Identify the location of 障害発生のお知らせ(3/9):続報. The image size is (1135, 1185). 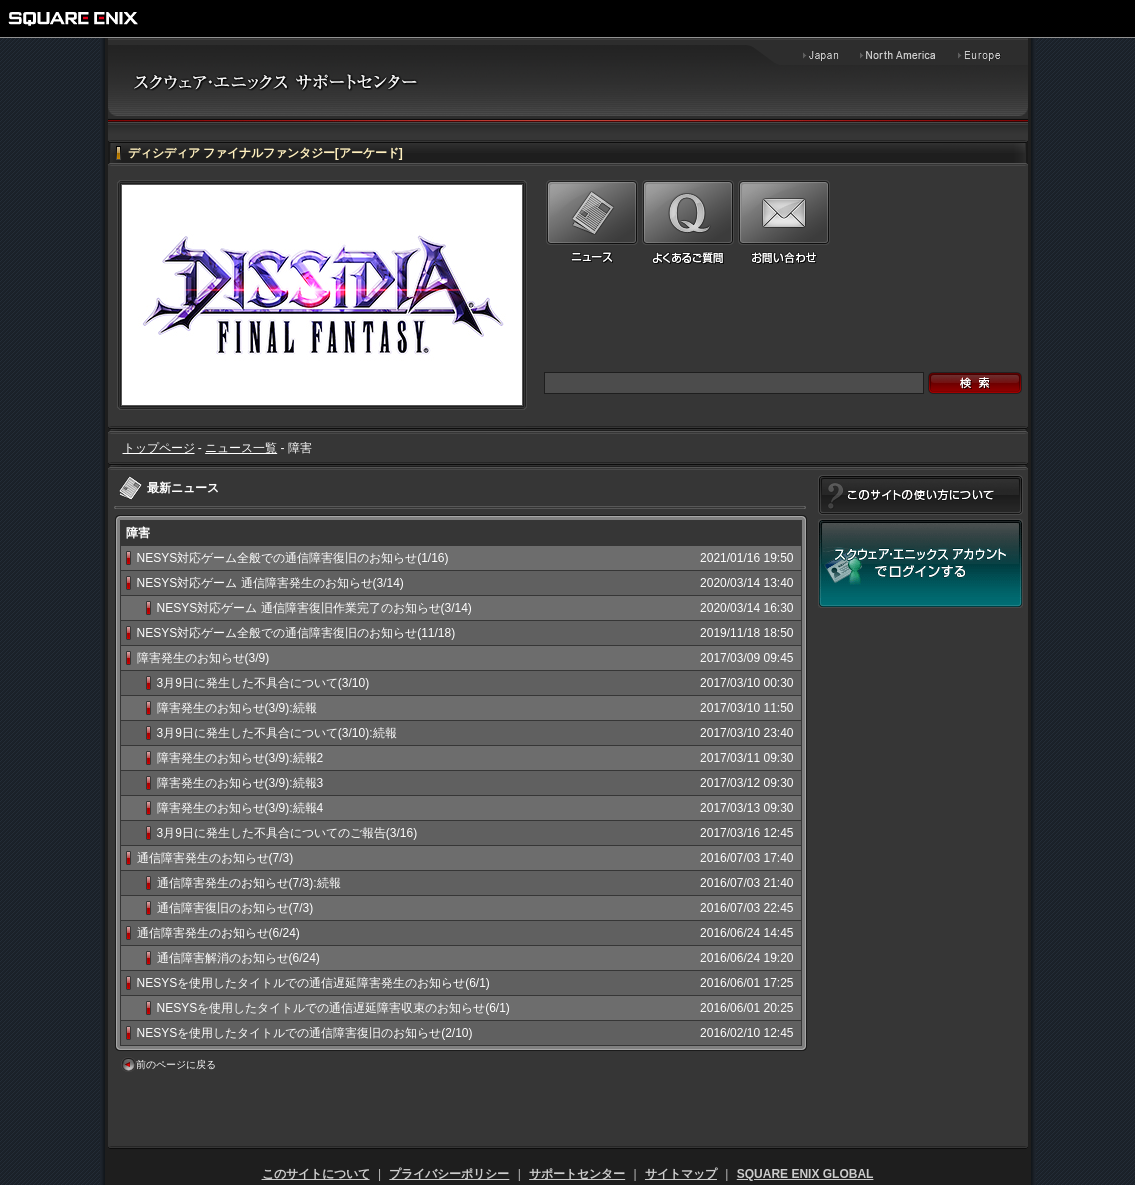
(237, 708).